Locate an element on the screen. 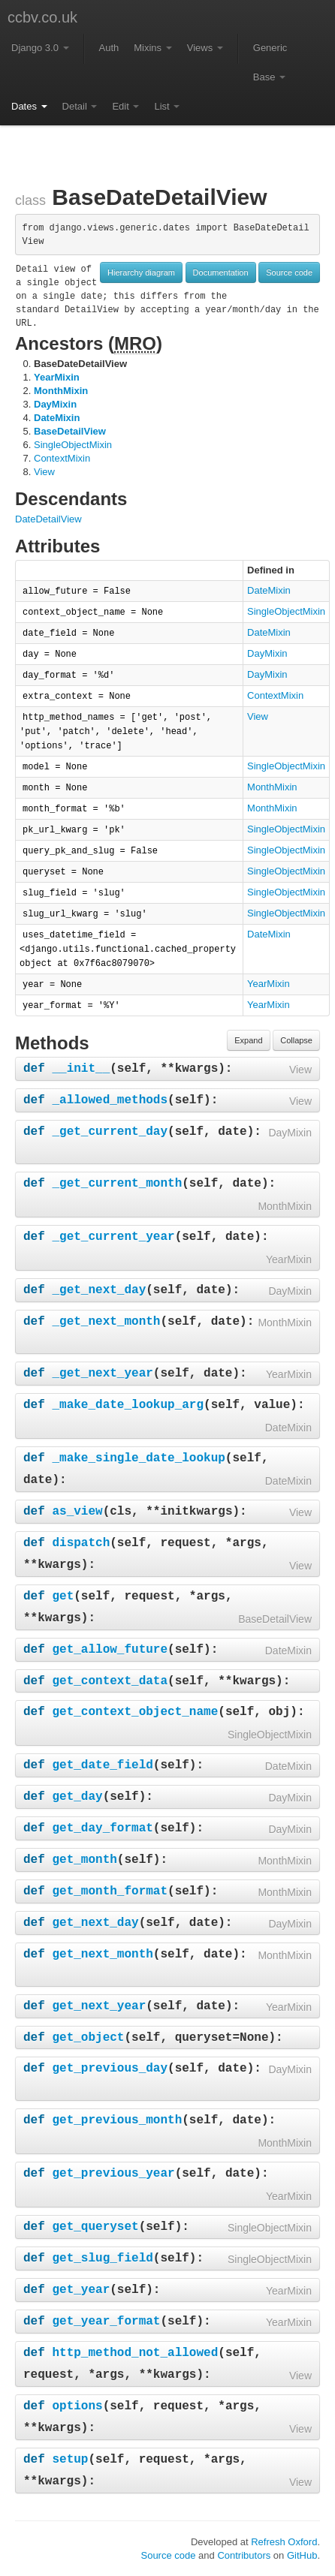 The height and width of the screenshot is (2576, 335). Source code is located at coordinates (289, 272).